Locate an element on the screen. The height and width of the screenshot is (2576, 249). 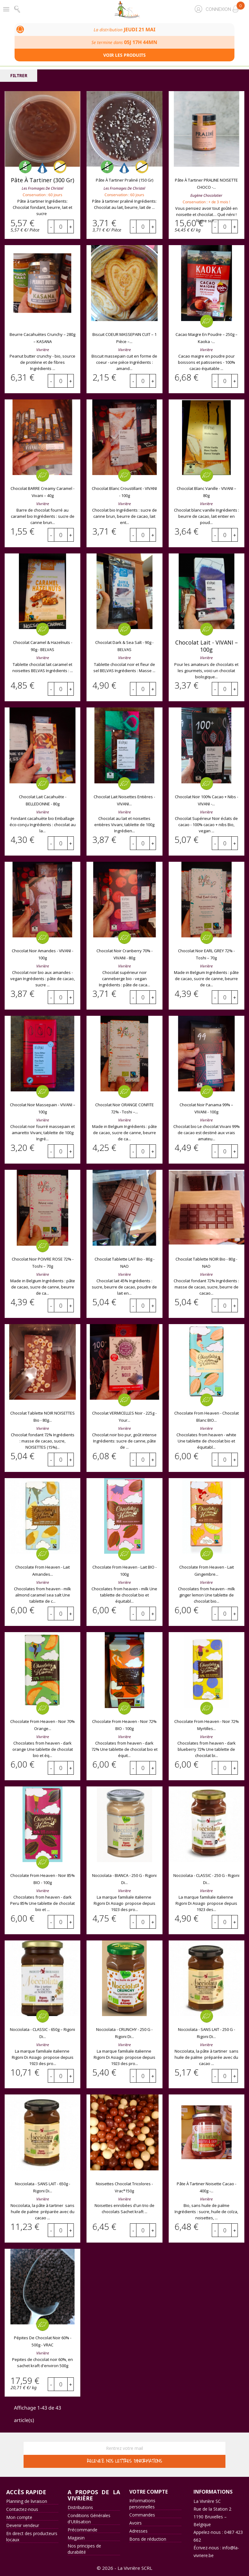
Magasin is located at coordinates (76, 2538).